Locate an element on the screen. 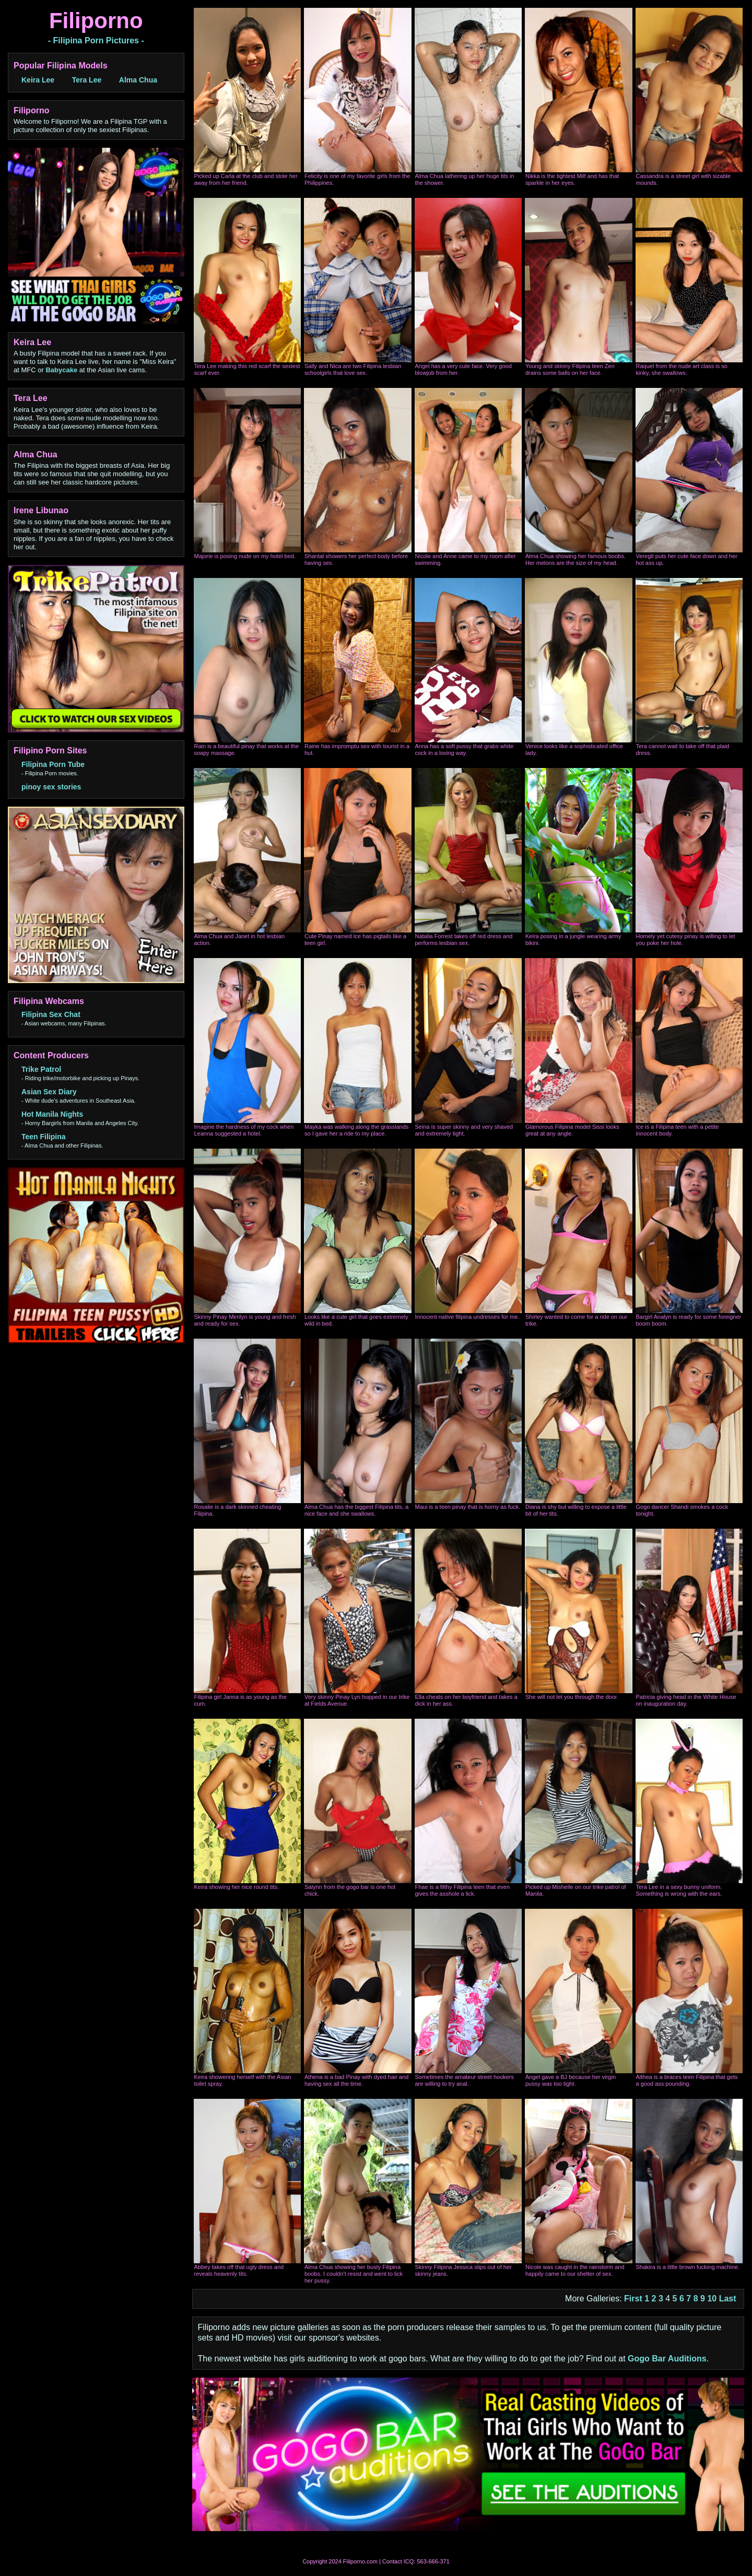  10 is located at coordinates (711, 2298).